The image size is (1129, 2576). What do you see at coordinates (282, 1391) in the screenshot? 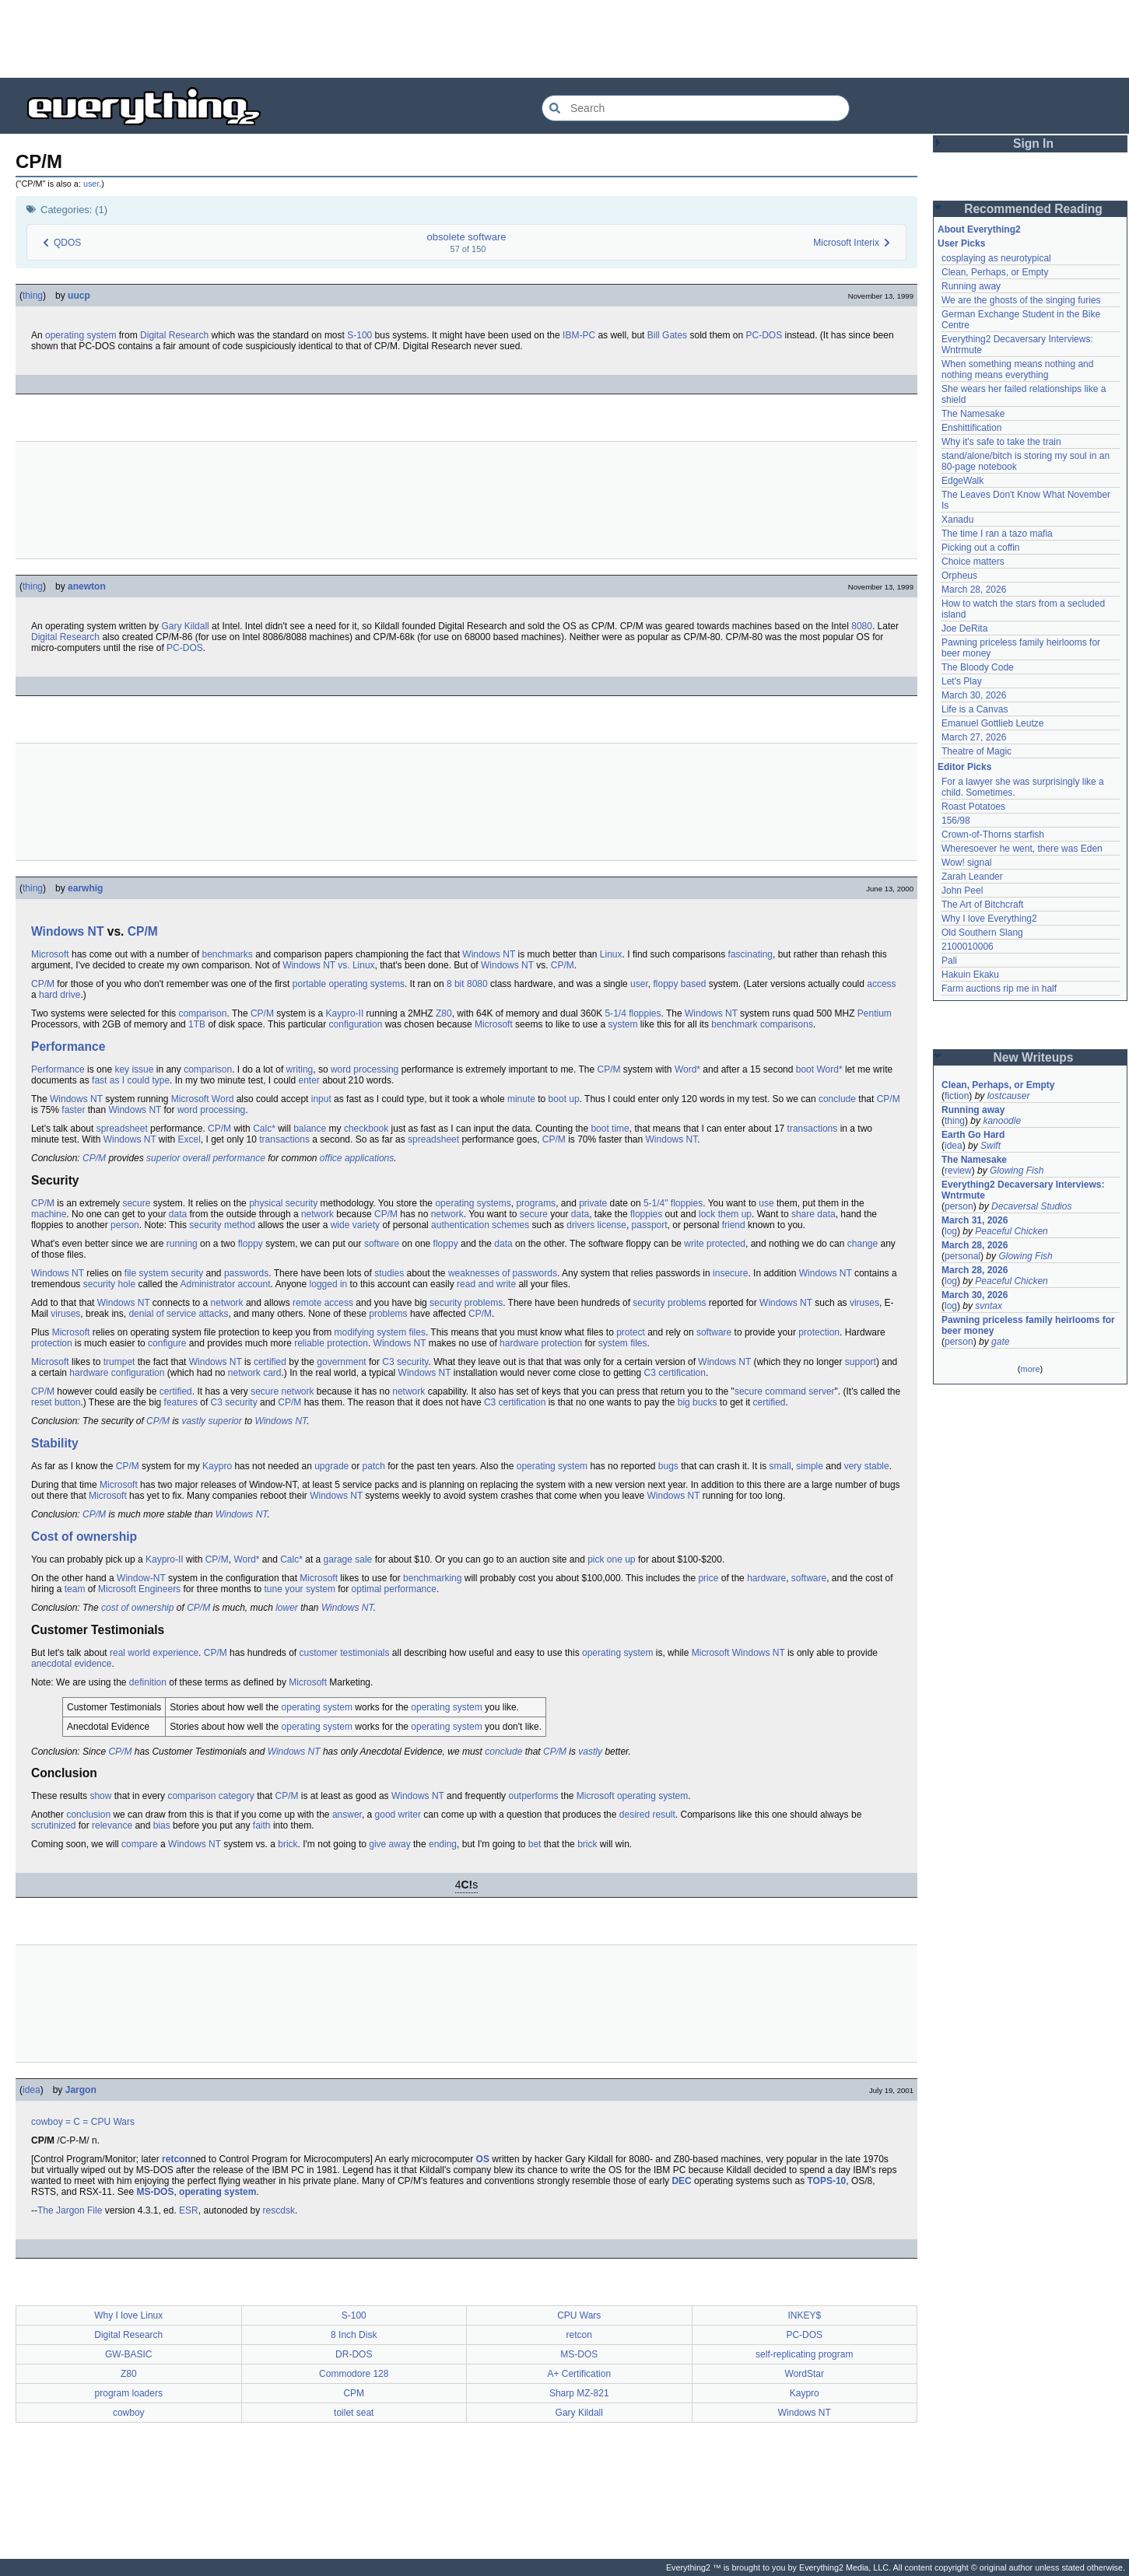
I see `secure network` at bounding box center [282, 1391].